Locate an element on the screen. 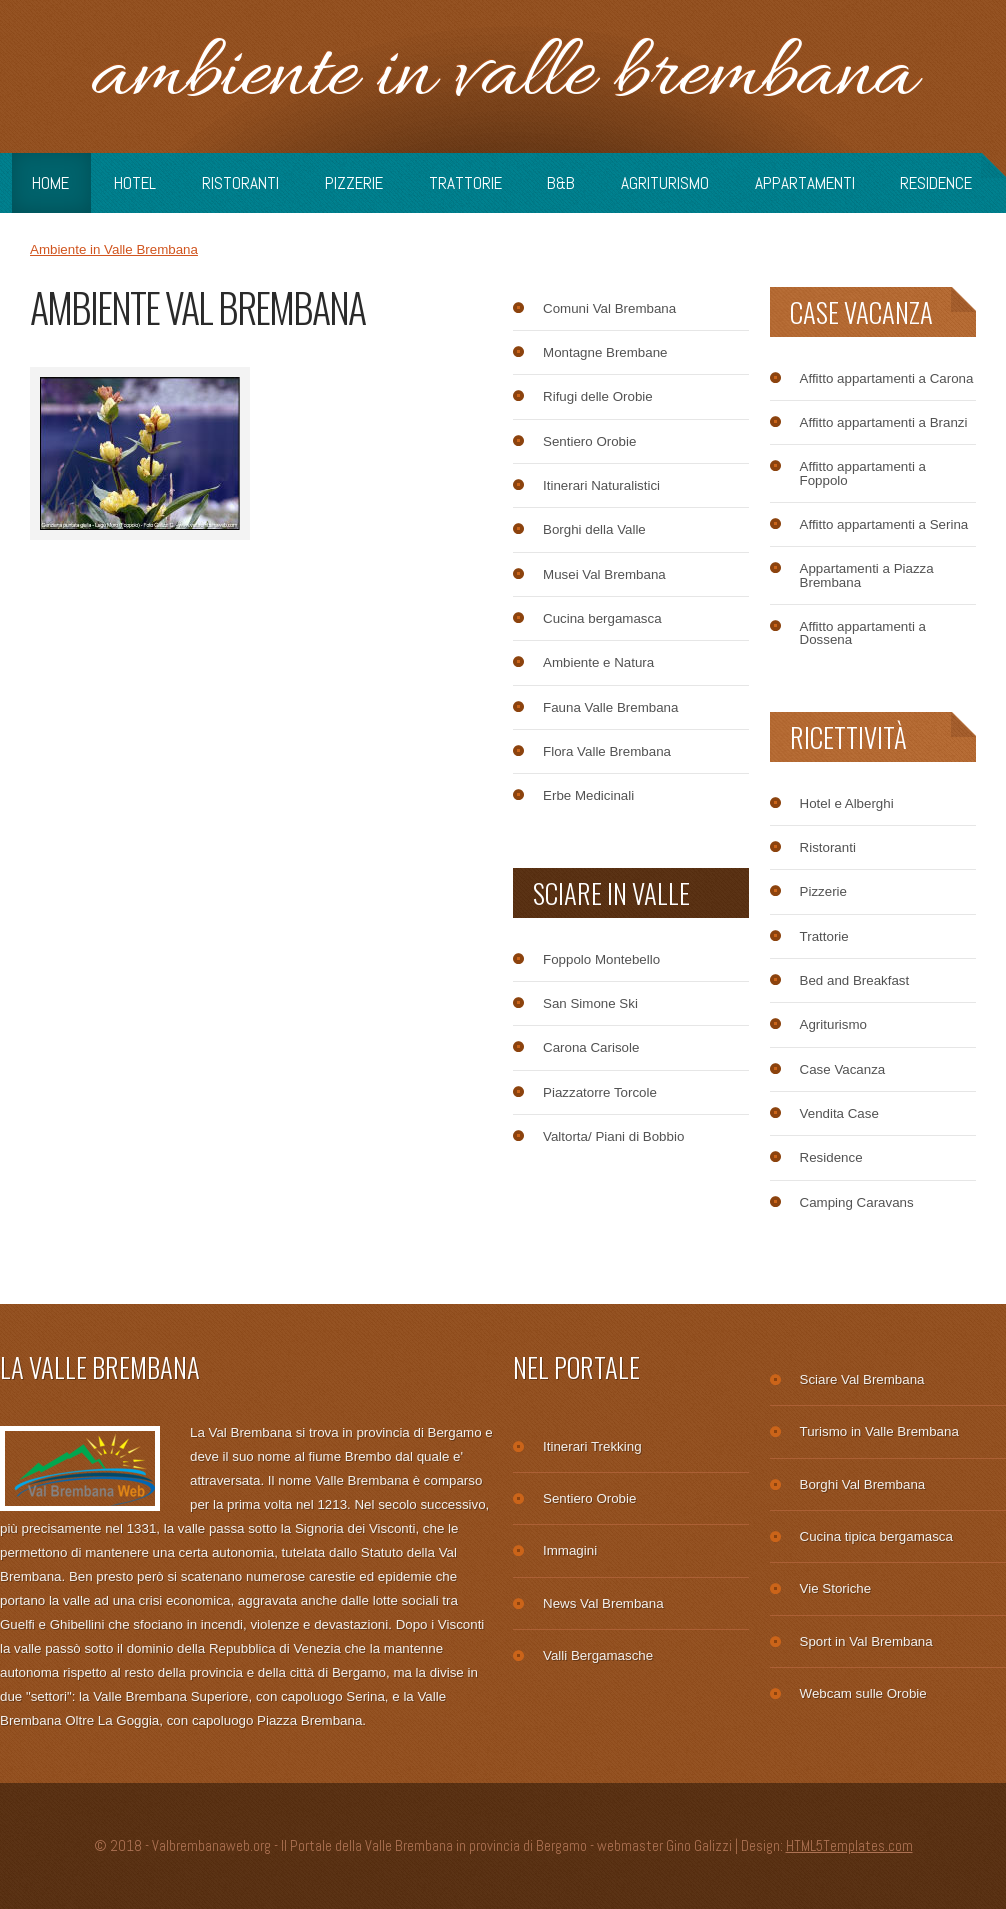 This screenshot has width=1006, height=1909. HTML5Templates.com is located at coordinates (849, 1846).